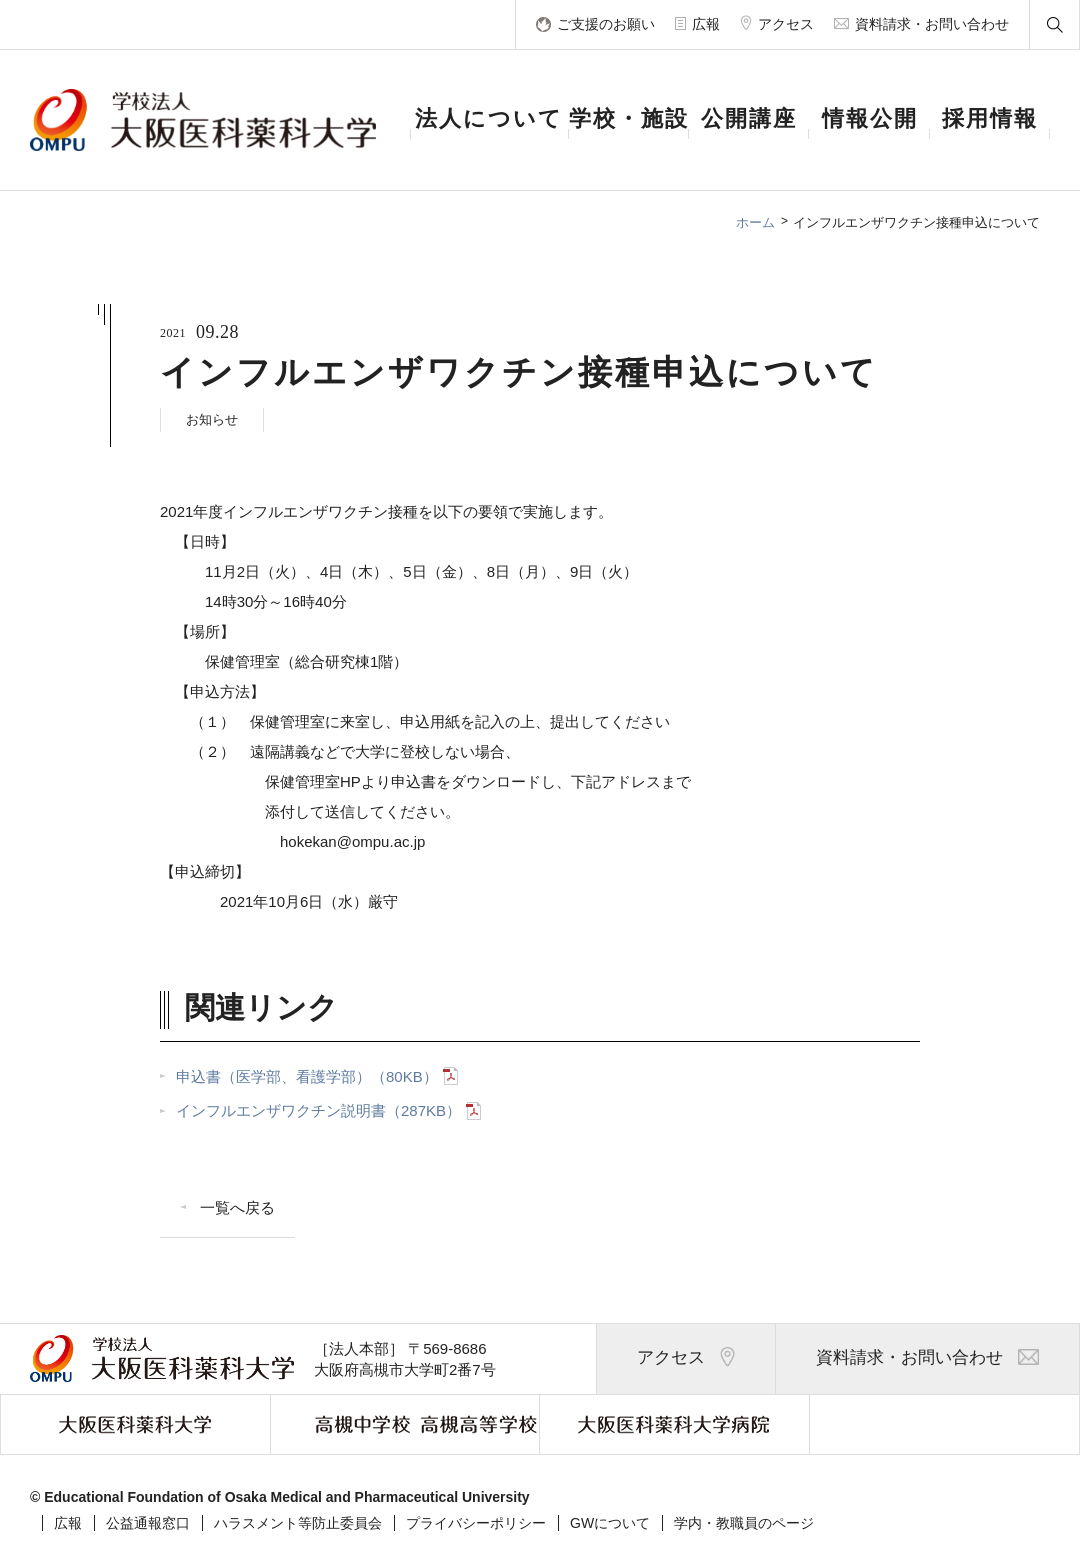  Describe the element at coordinates (927, 1358) in the screenshot. I see `資料請求・お問い合わせ` at that location.